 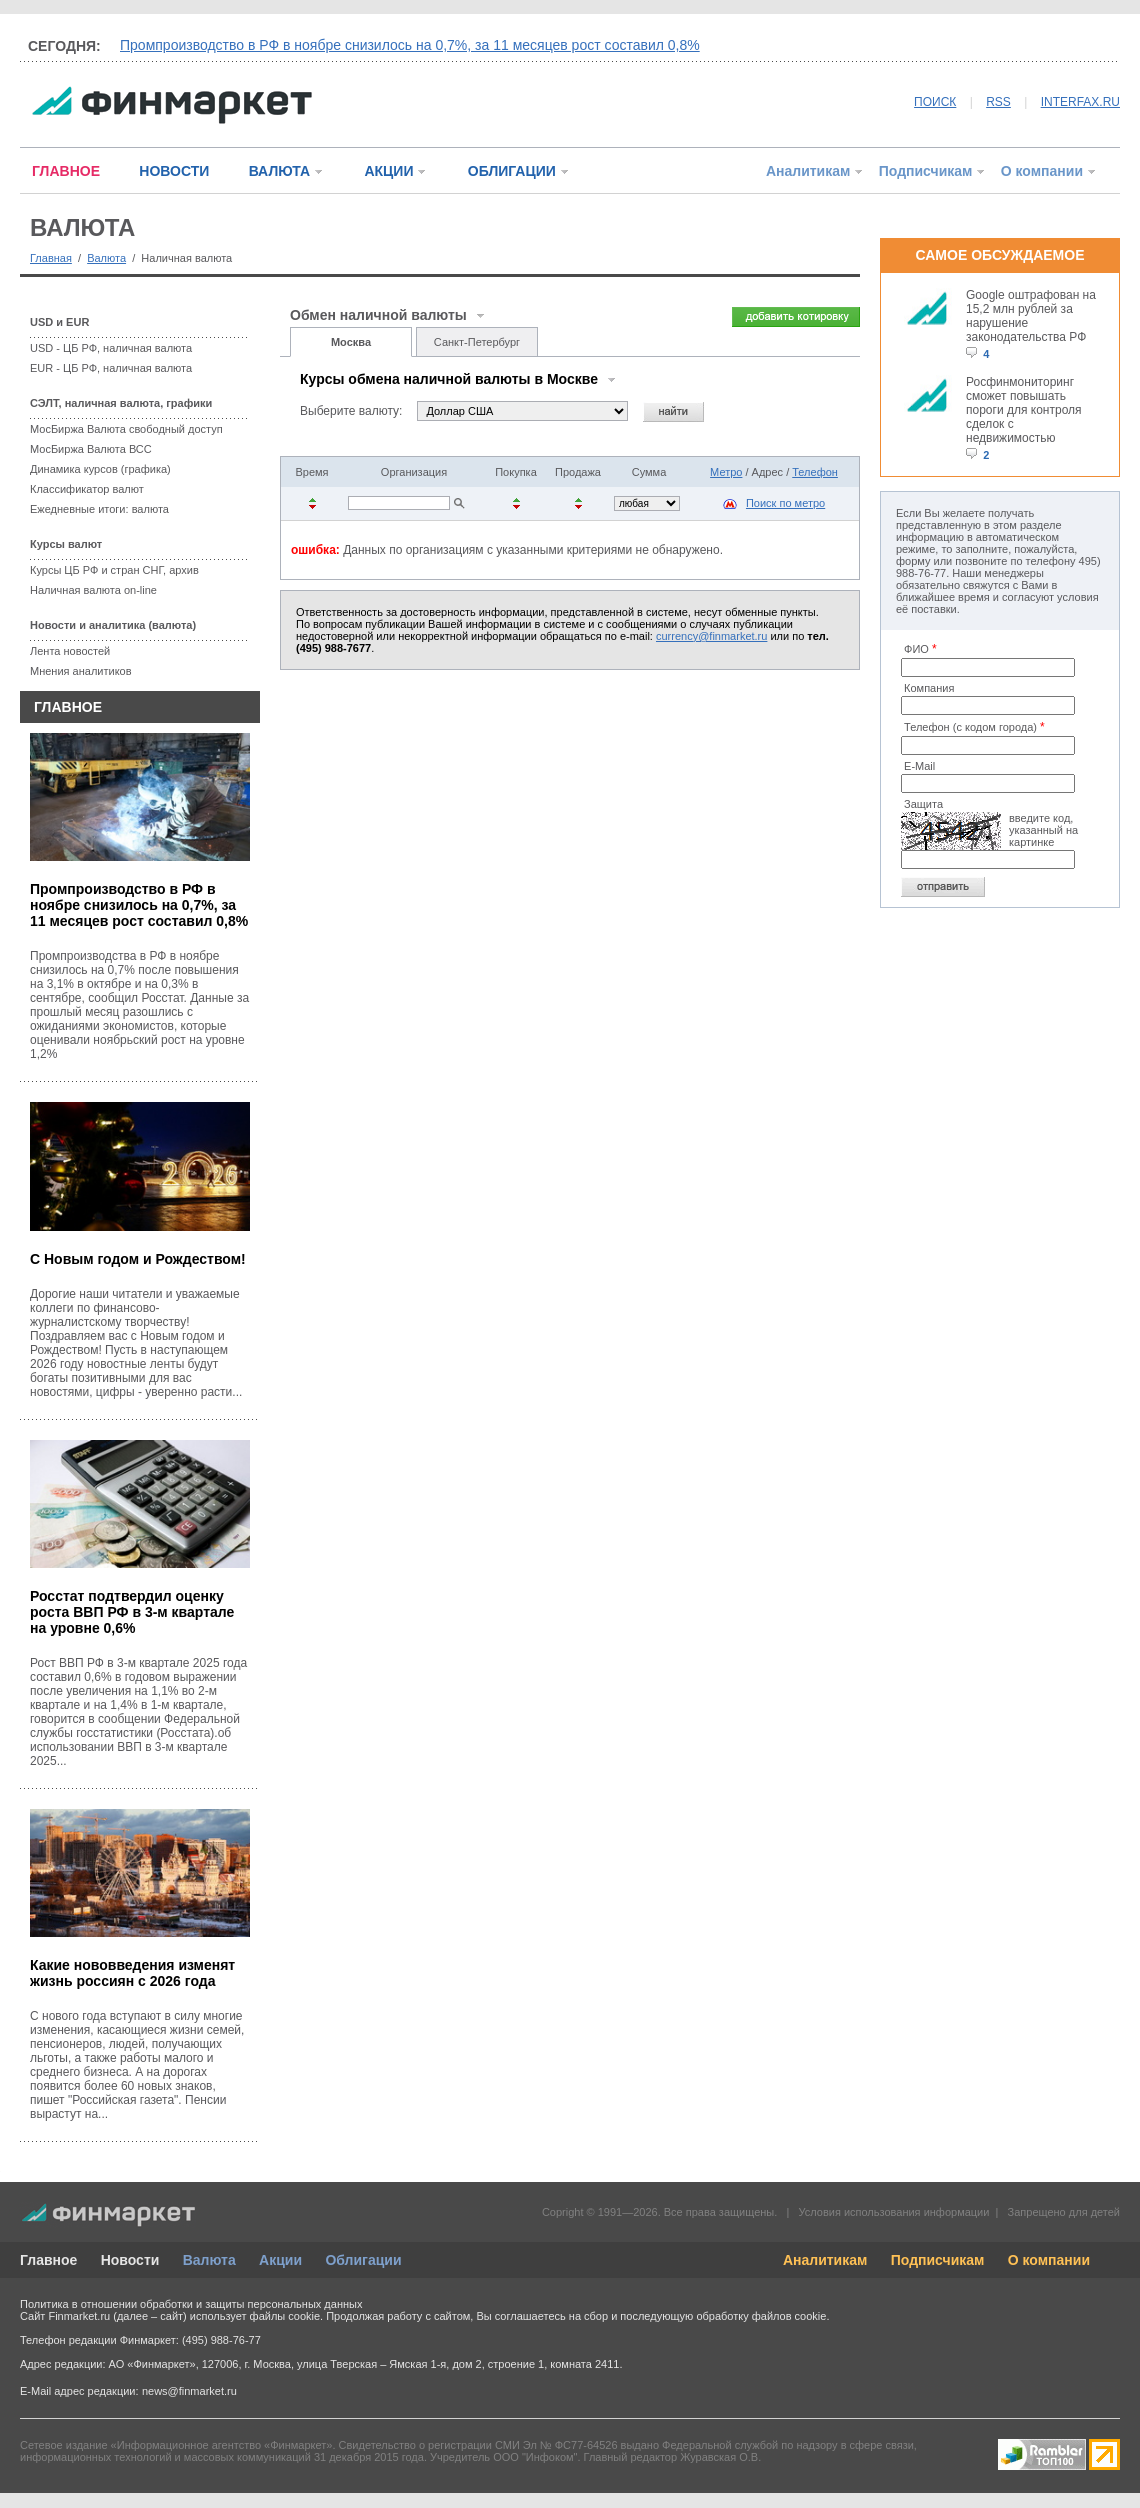 I want to click on USD - ЦБ РФ, наличная валюта, so click(x=111, y=348).